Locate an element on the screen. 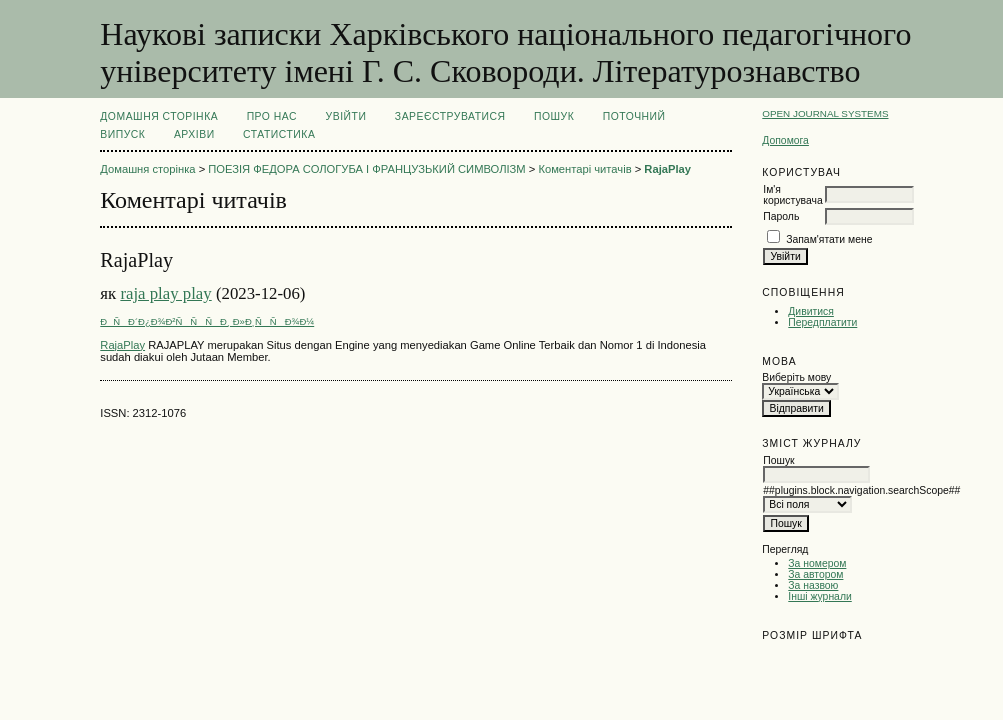 The height and width of the screenshot is (720, 1003). За автором is located at coordinates (815, 574).